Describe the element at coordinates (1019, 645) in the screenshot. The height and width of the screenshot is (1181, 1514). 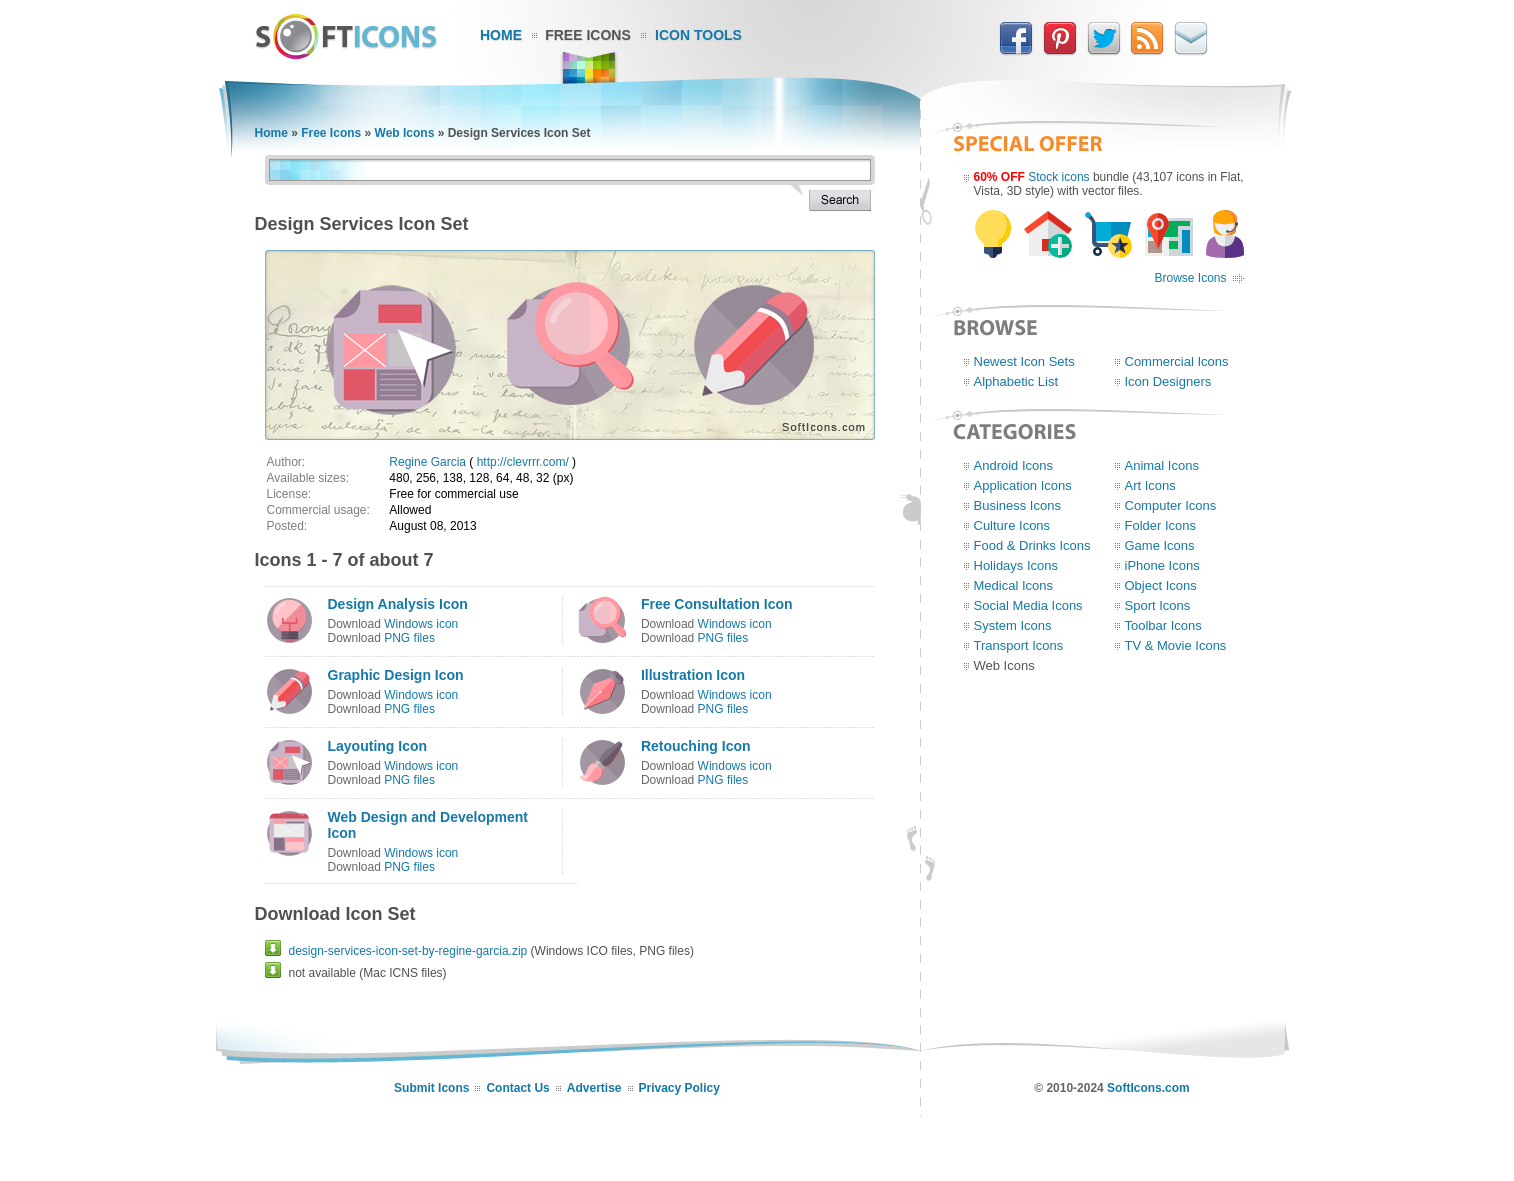
I see `Transport Icons` at that location.